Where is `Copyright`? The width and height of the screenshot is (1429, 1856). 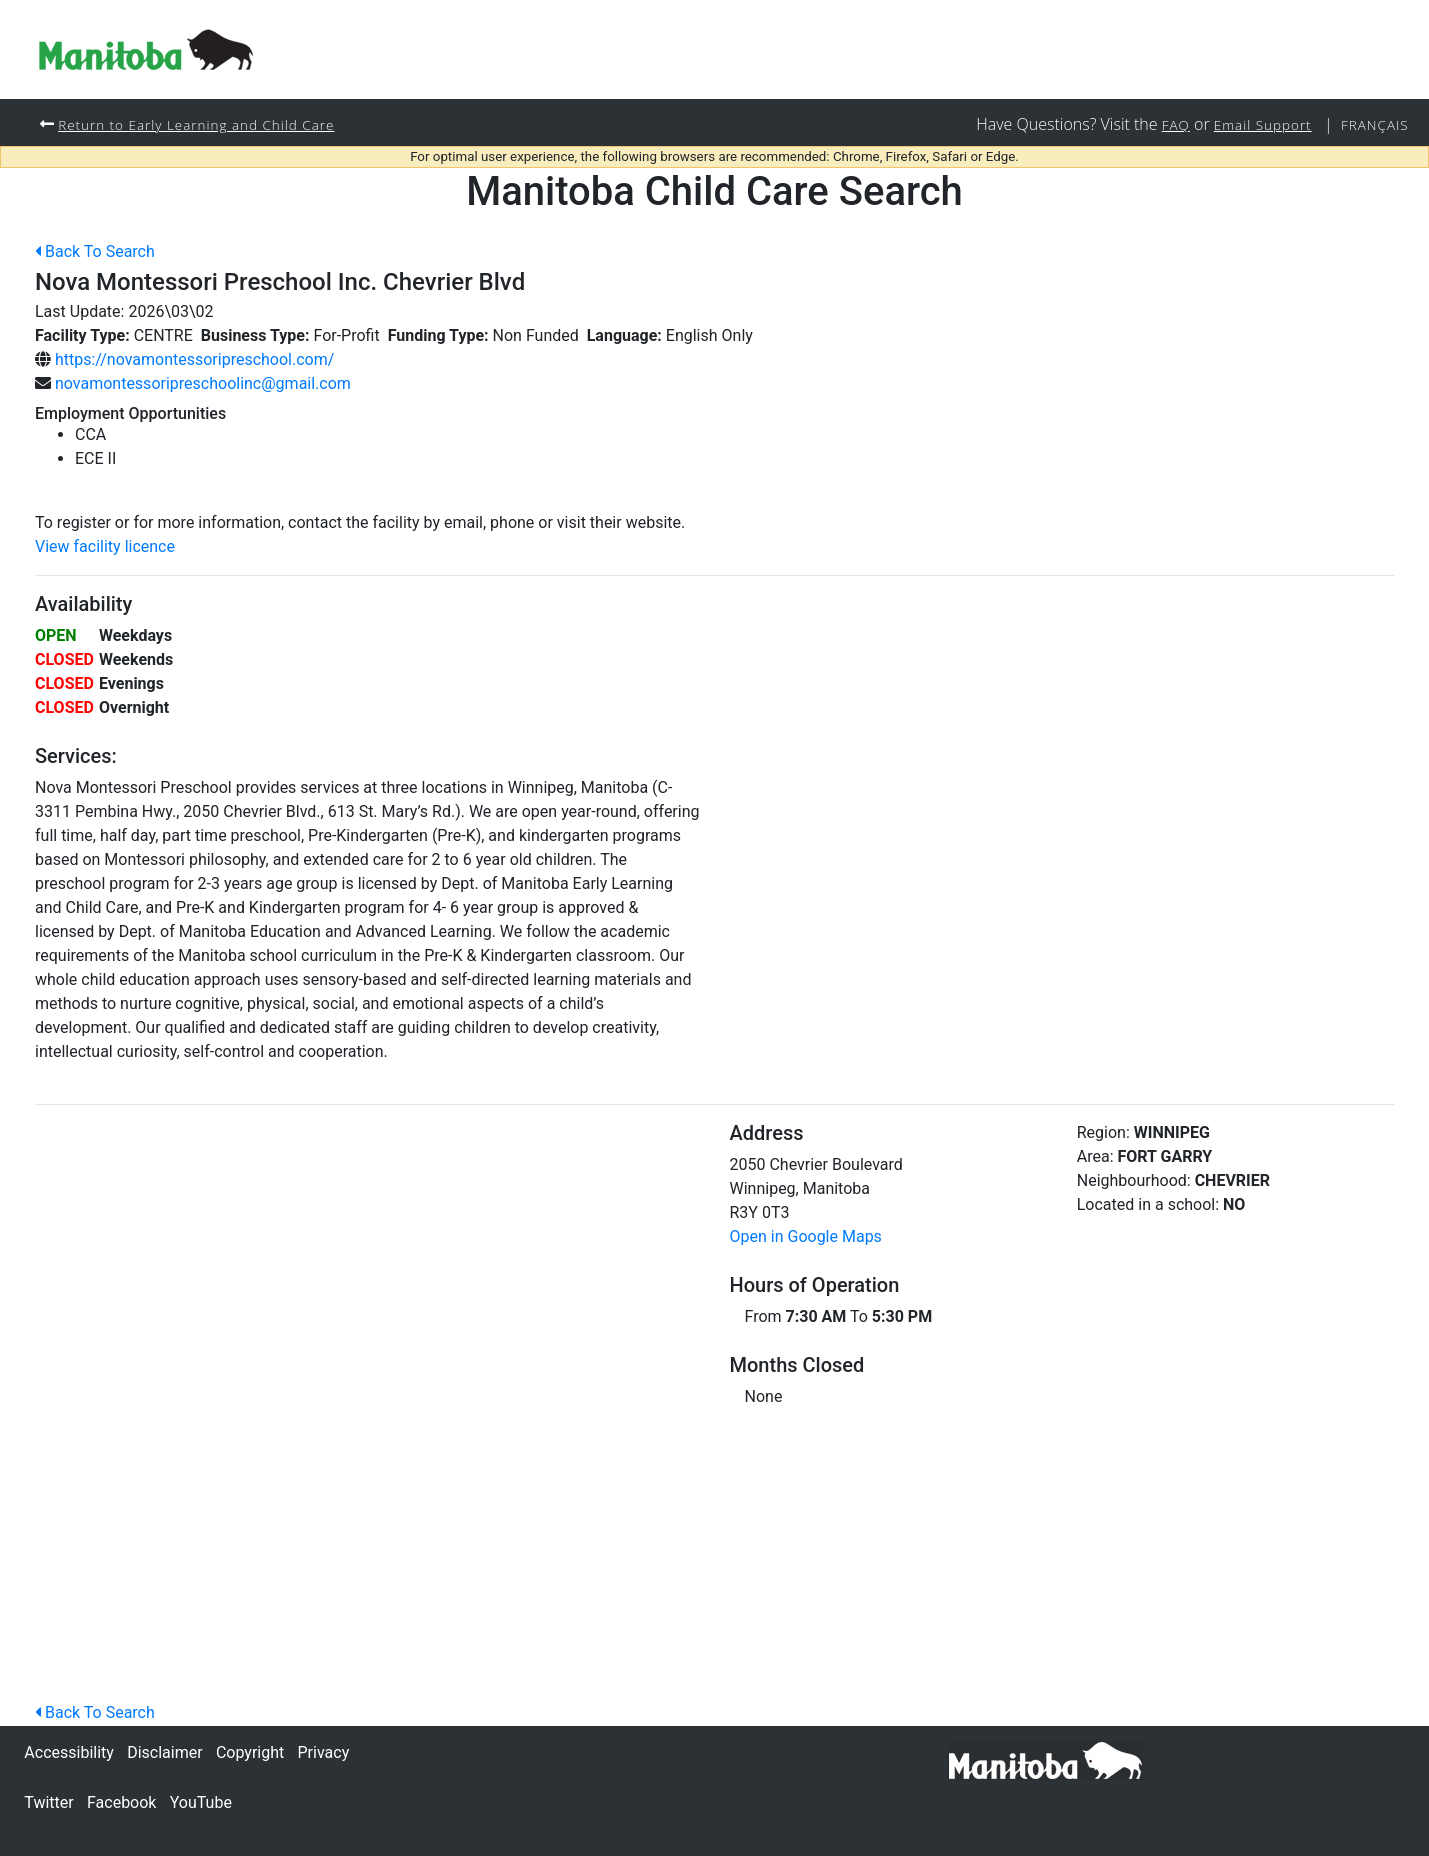
Copyright is located at coordinates (250, 1752).